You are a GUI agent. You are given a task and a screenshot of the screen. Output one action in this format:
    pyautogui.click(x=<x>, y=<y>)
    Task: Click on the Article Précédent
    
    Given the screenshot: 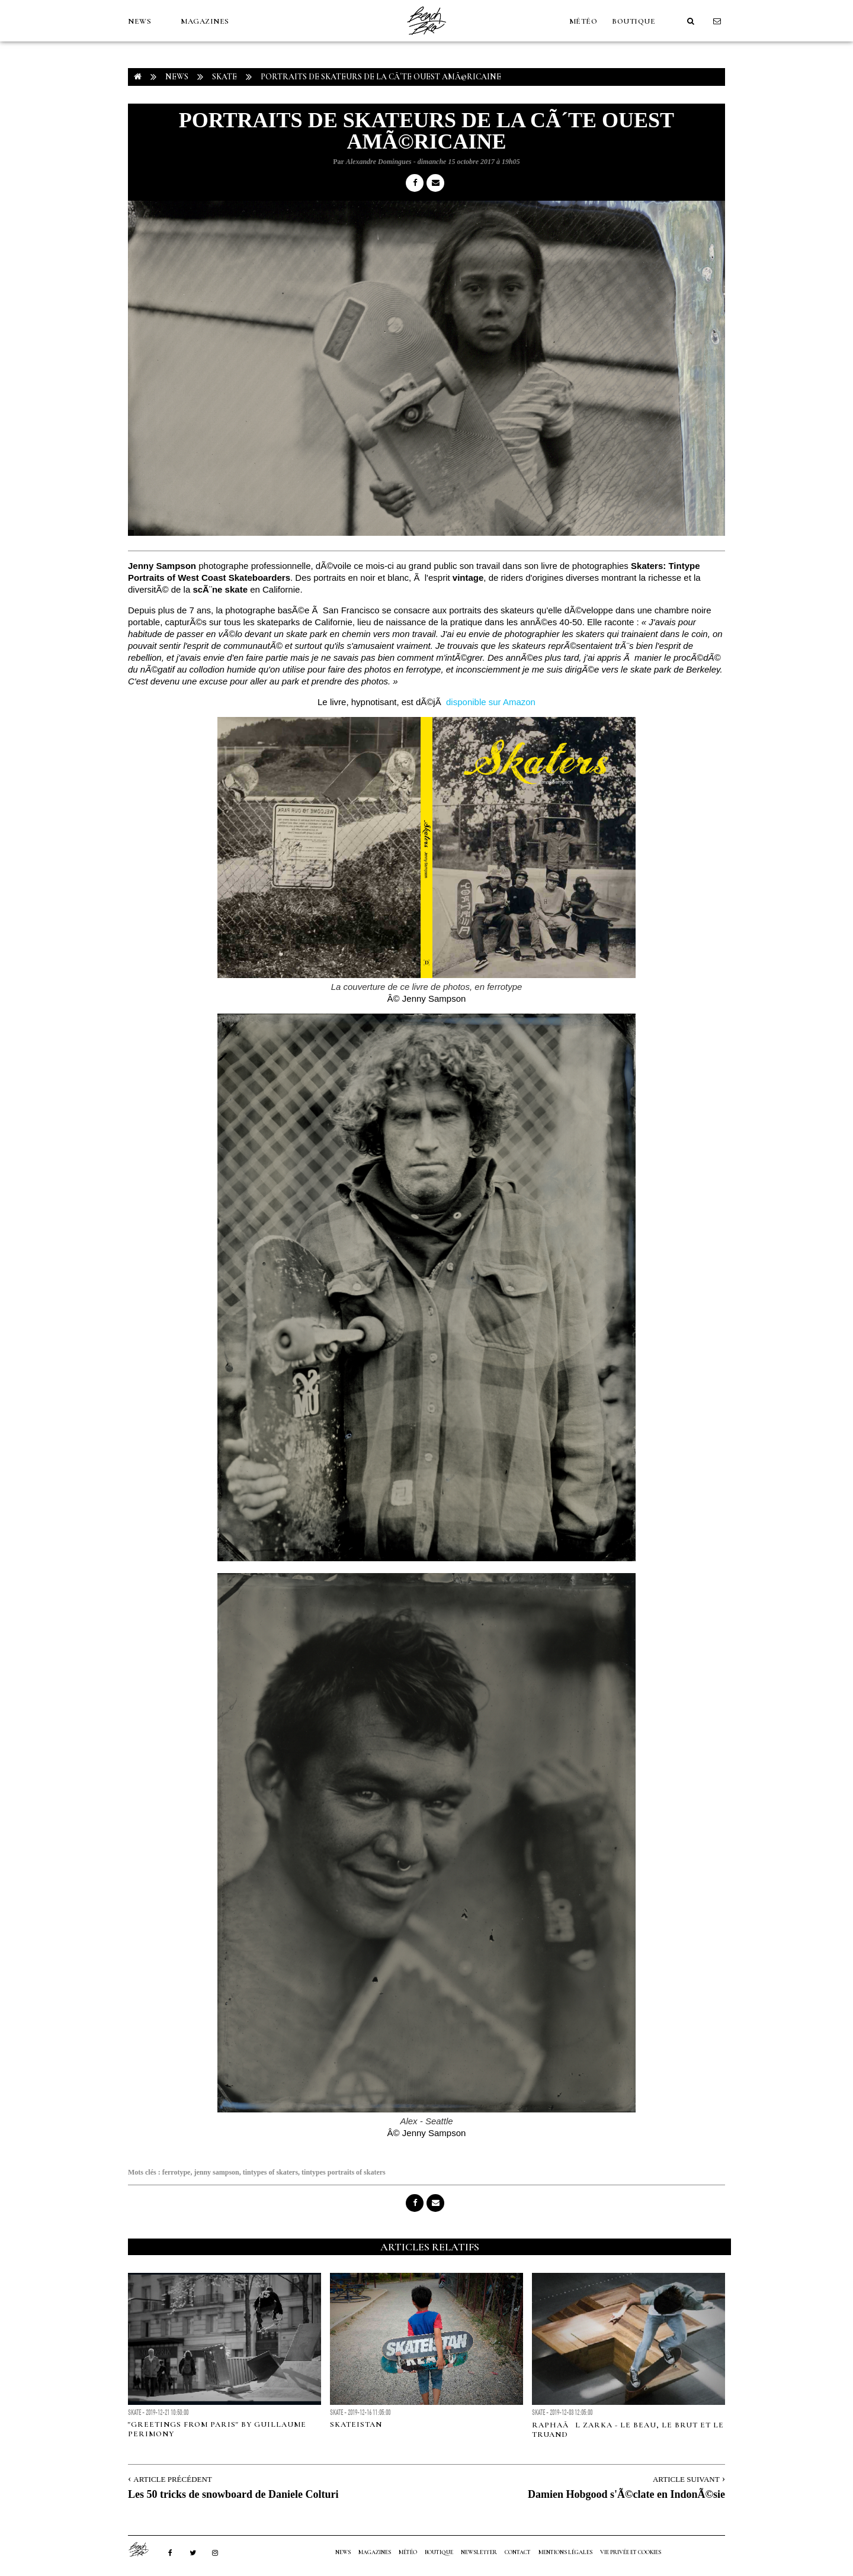 What is the action you would take?
    pyautogui.click(x=172, y=2479)
    